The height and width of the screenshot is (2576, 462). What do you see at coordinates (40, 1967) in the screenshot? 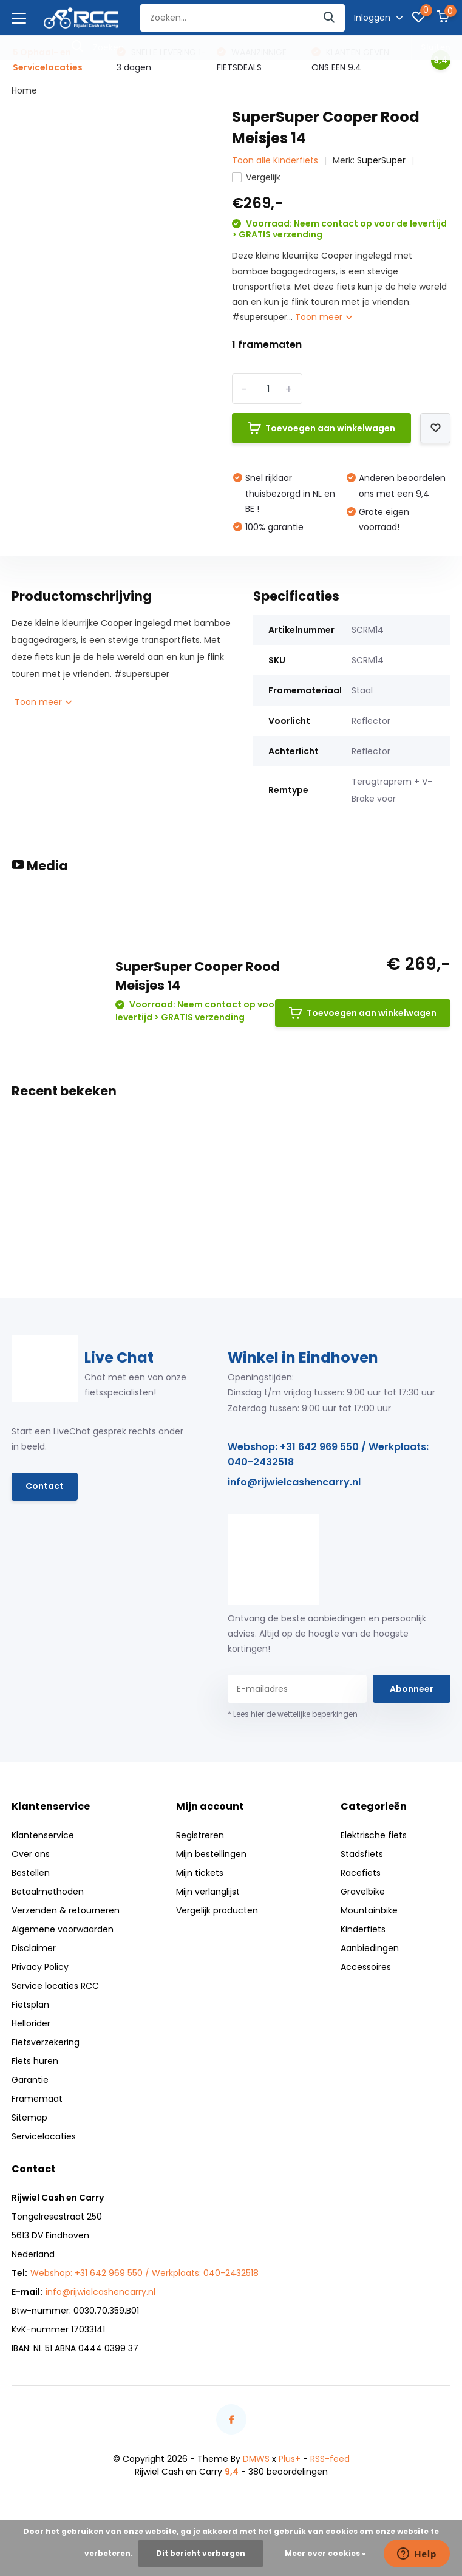
I see `Privacy Policy` at bounding box center [40, 1967].